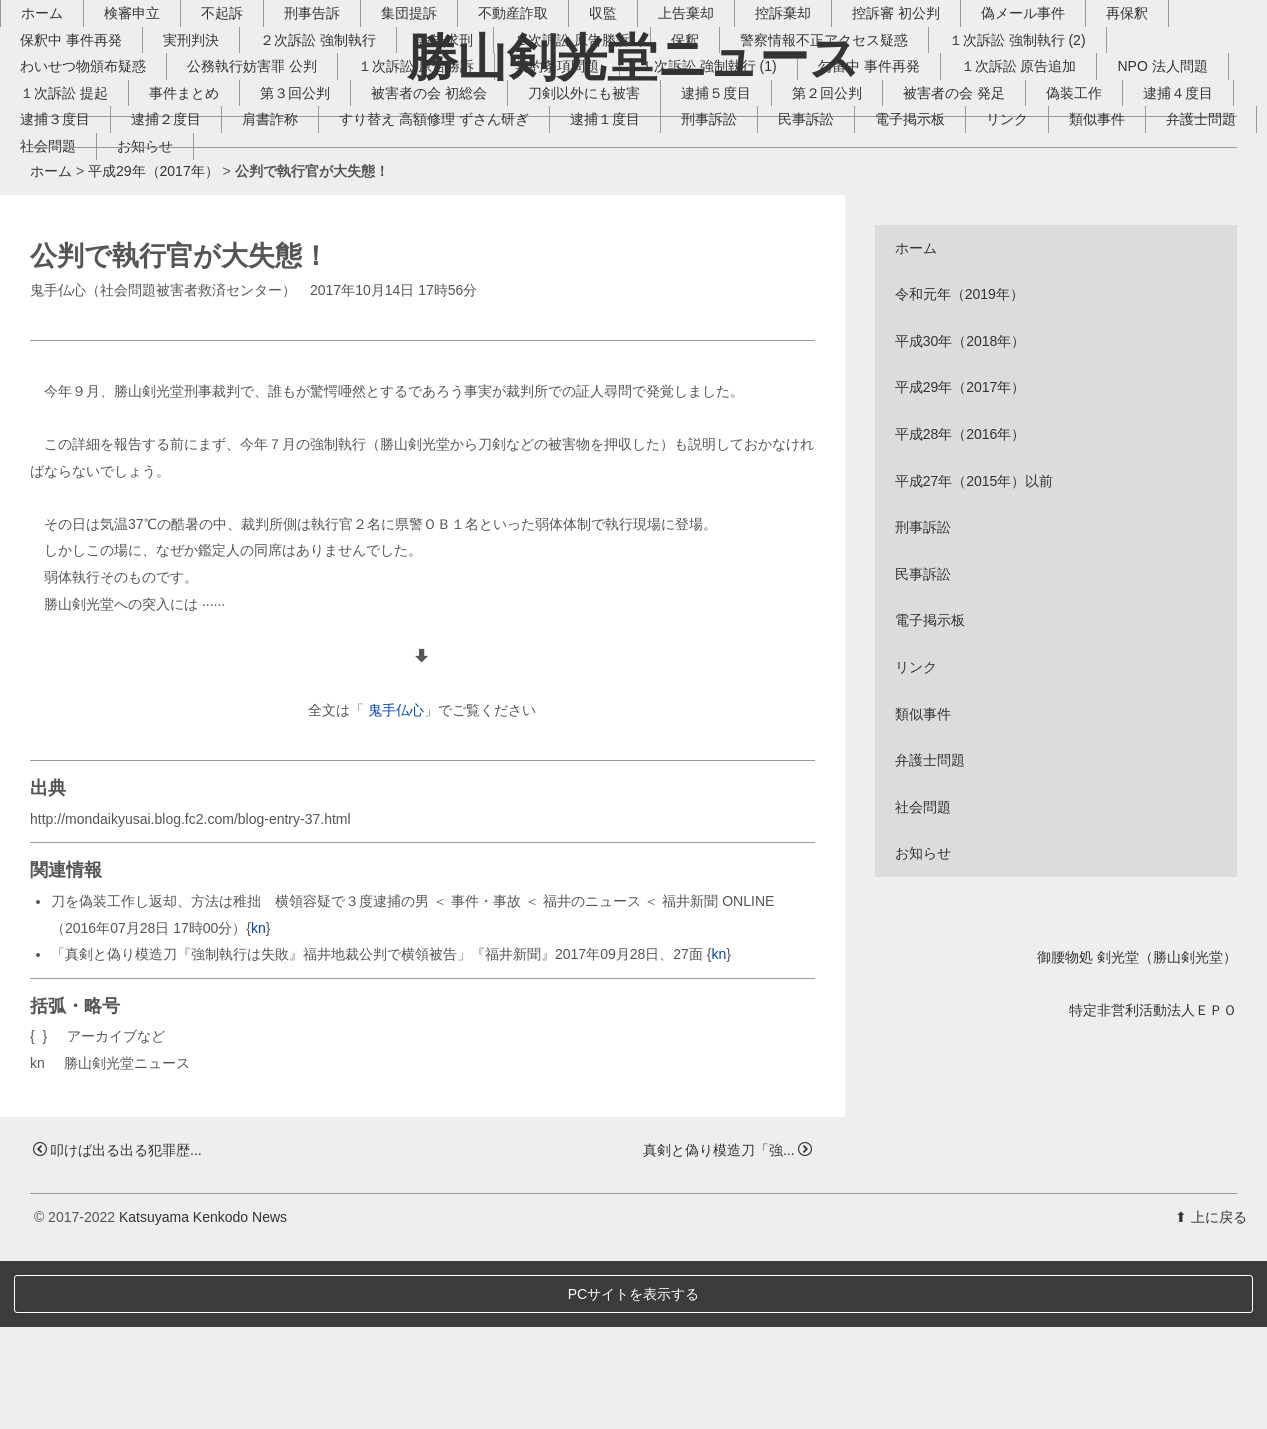  I want to click on 肩書詐称, so click(508, 255).